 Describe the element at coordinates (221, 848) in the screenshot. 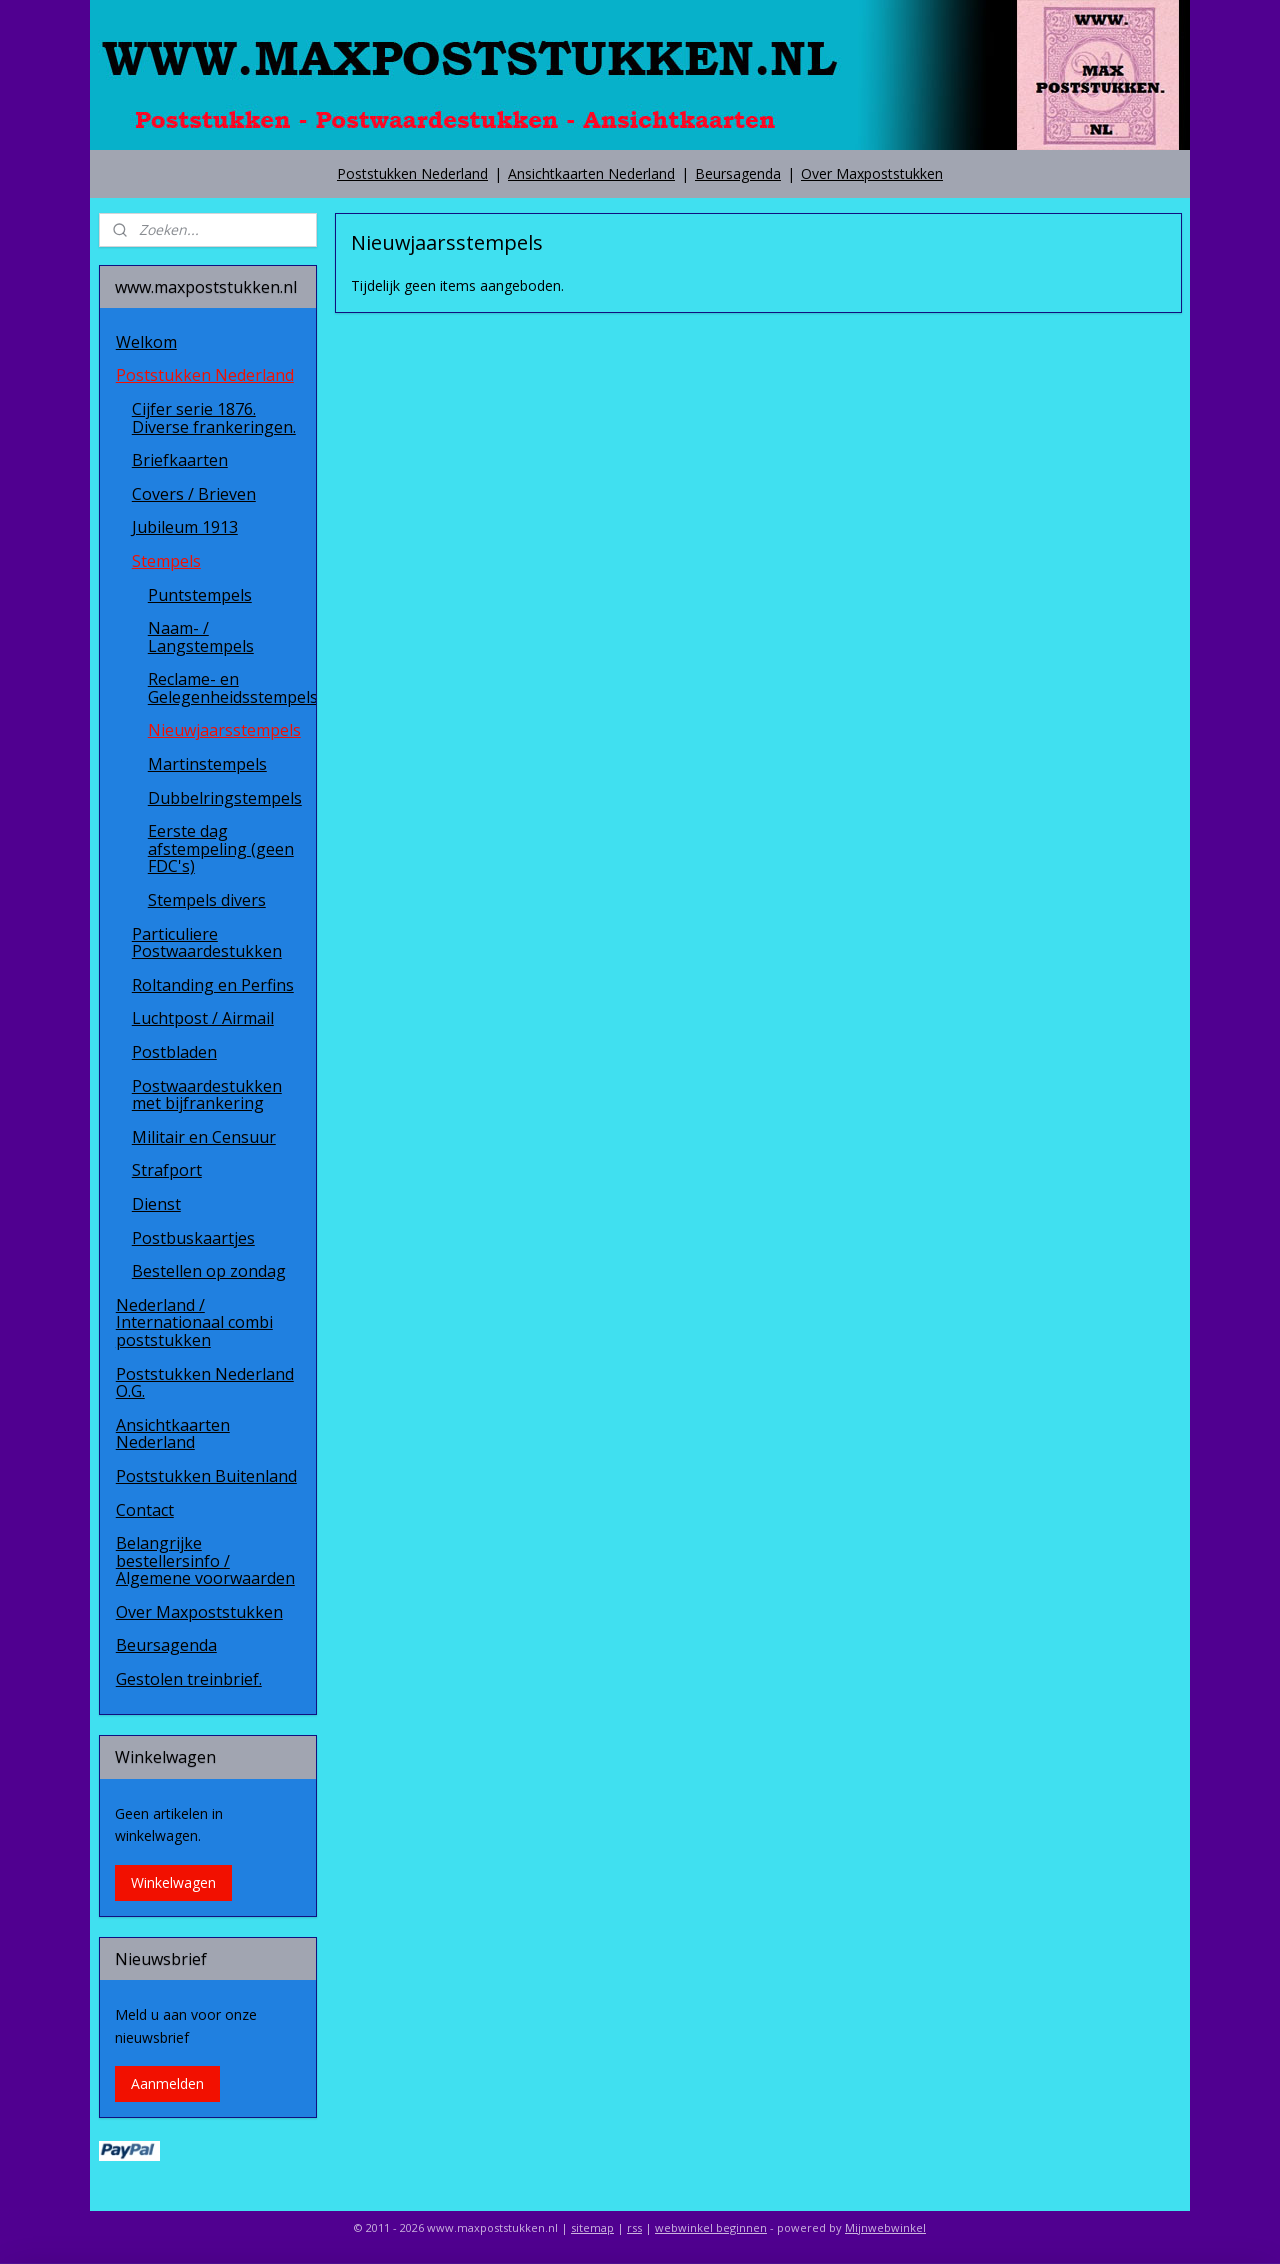

I see `Eerste dag afstempeling (geen FDC's)` at that location.